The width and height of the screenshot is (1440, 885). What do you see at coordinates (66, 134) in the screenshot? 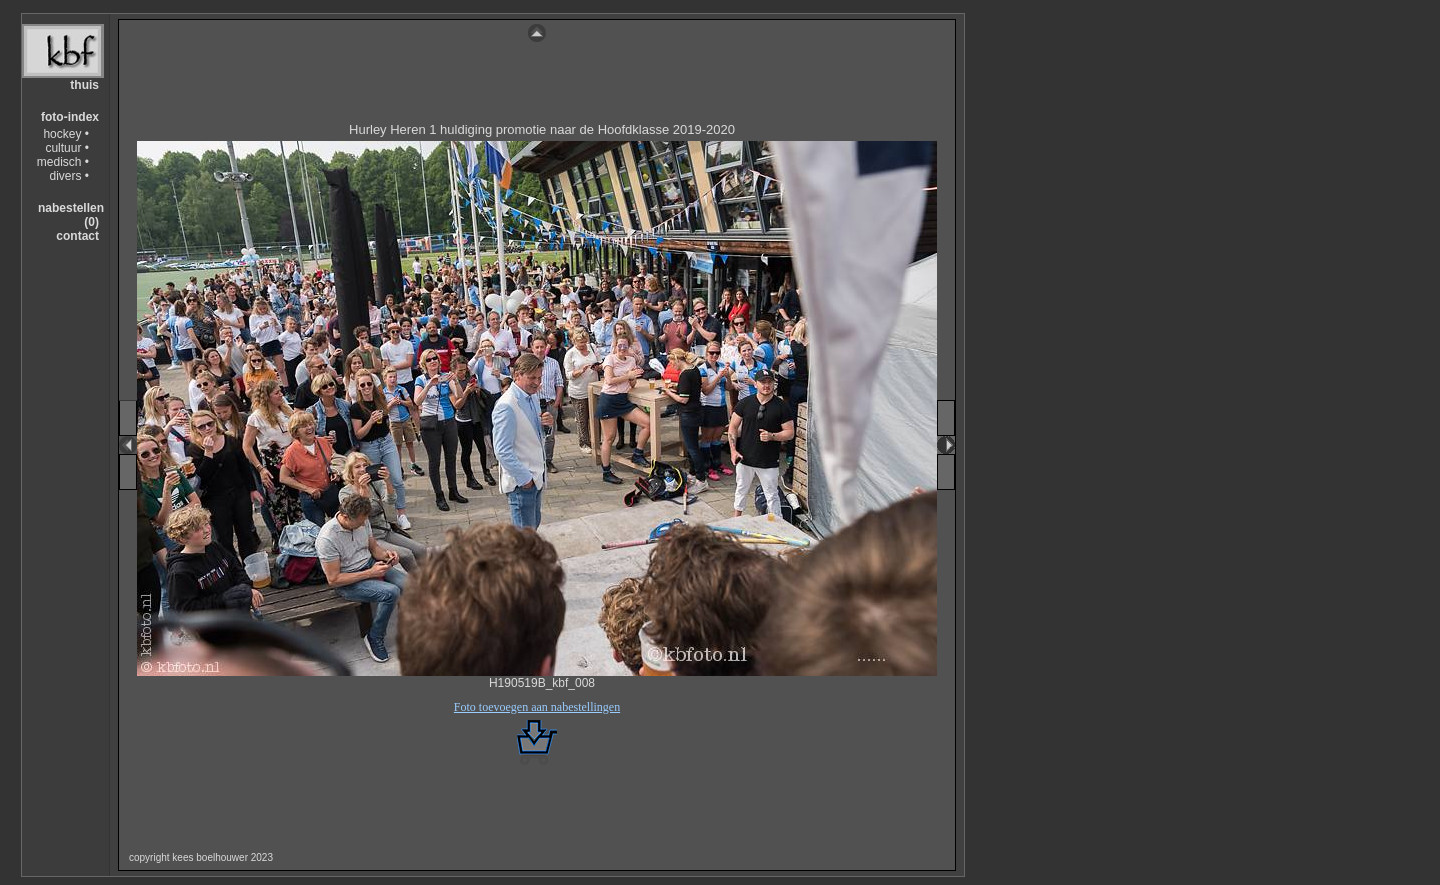
I see `hockey •` at bounding box center [66, 134].